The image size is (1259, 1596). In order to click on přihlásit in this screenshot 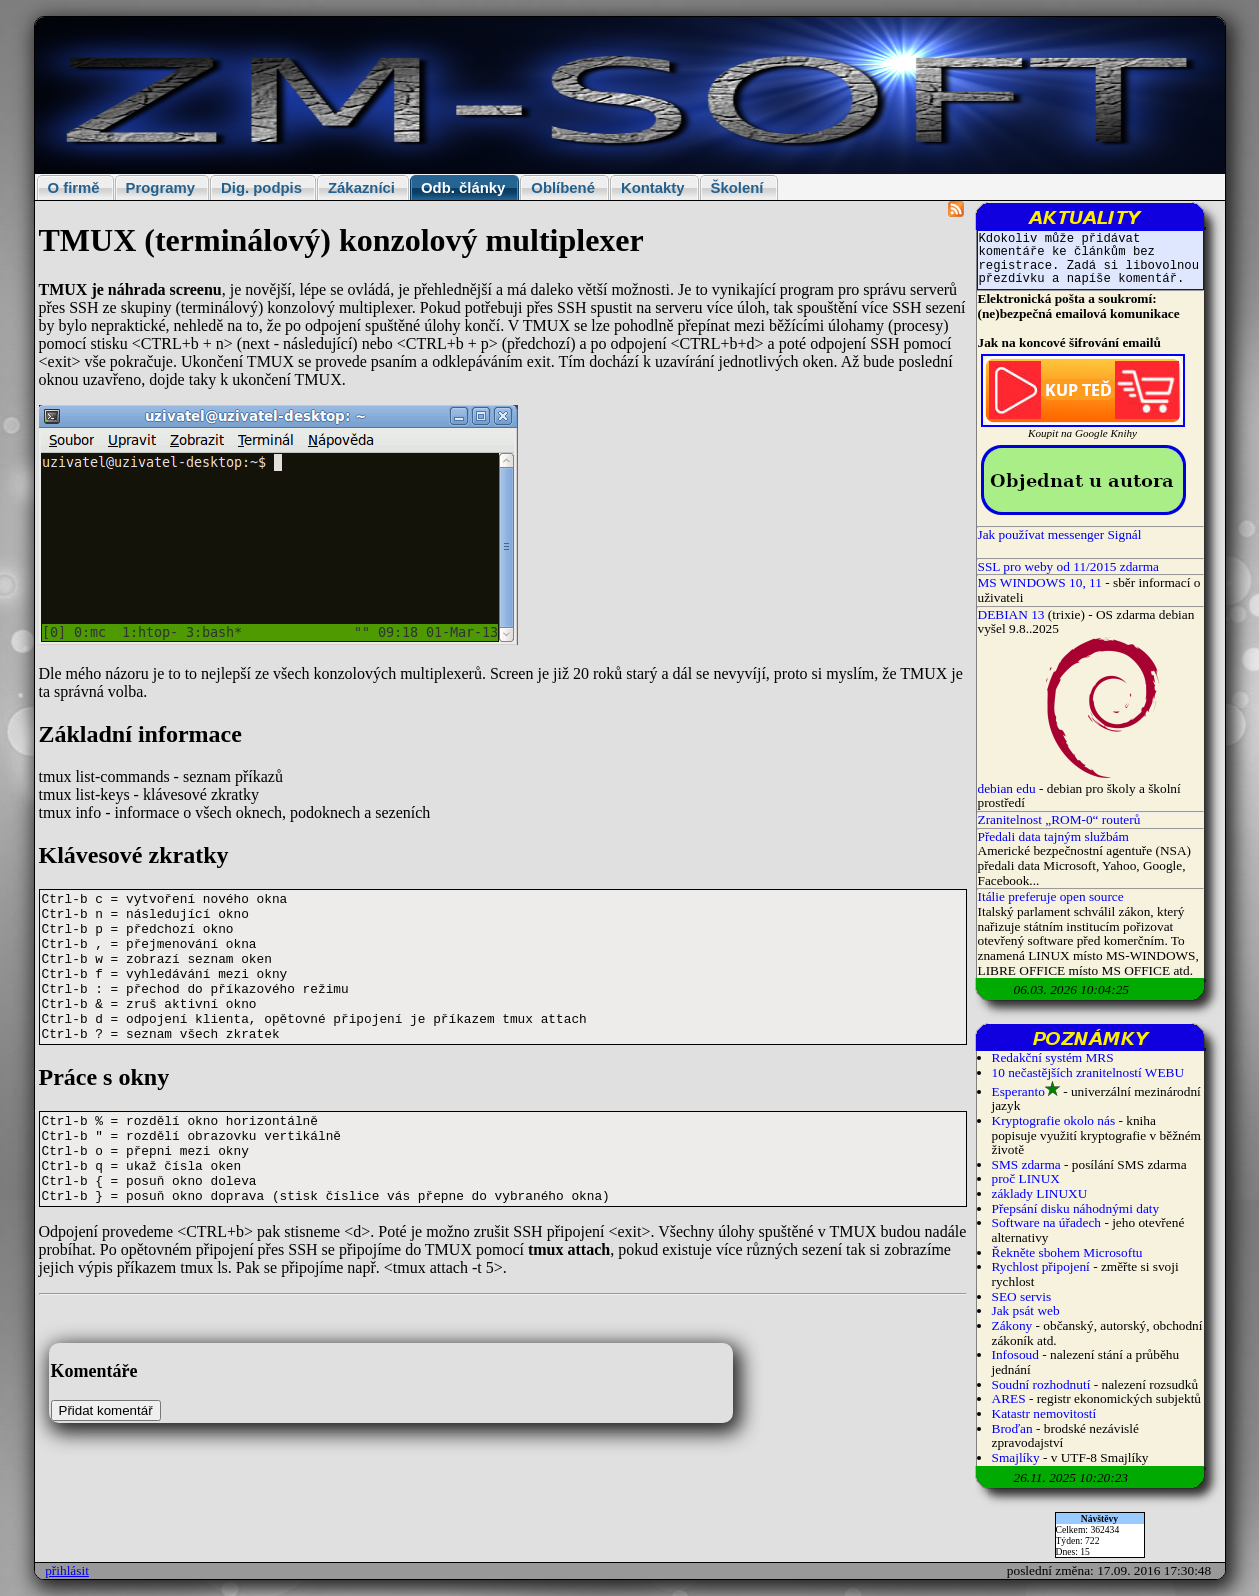, I will do `click(67, 1570)`.